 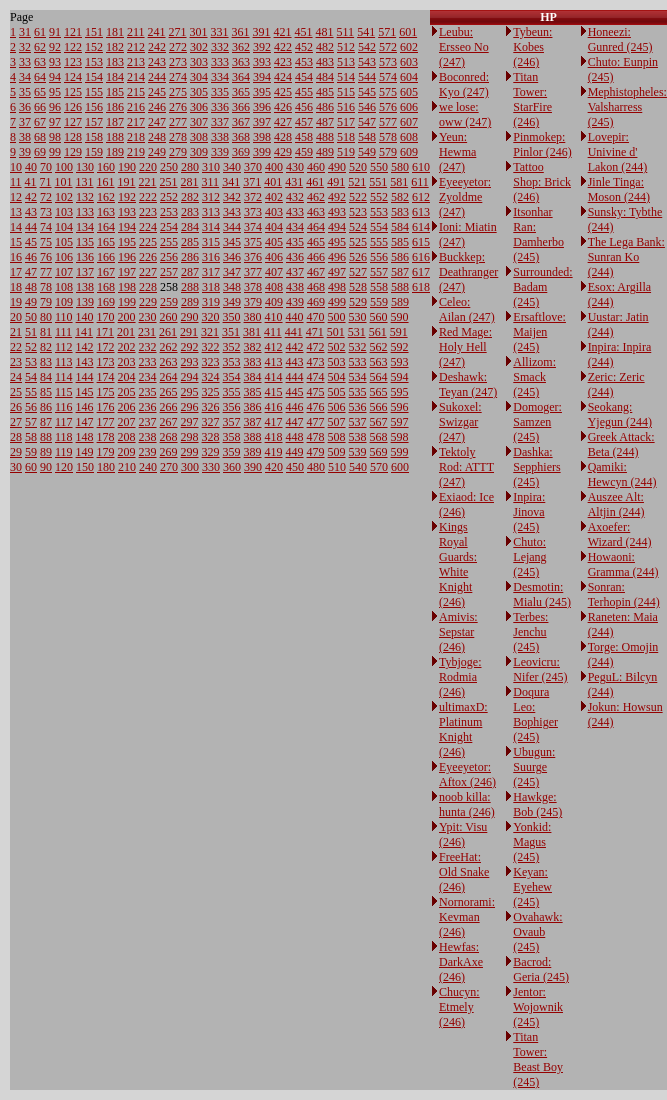 What do you see at coordinates (468, 272) in the screenshot?
I see `Buckkep: Deathranger (247)` at bounding box center [468, 272].